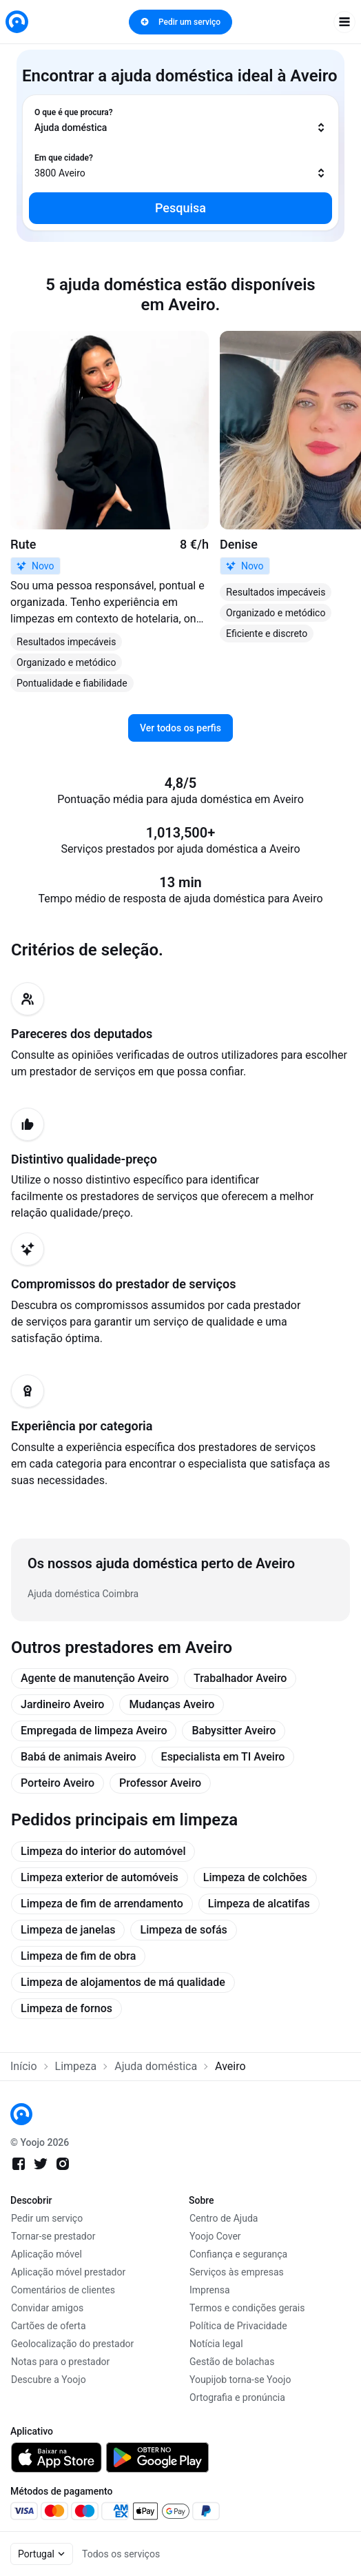  What do you see at coordinates (223, 1756) in the screenshot?
I see `Especialista em TI Aveiro` at bounding box center [223, 1756].